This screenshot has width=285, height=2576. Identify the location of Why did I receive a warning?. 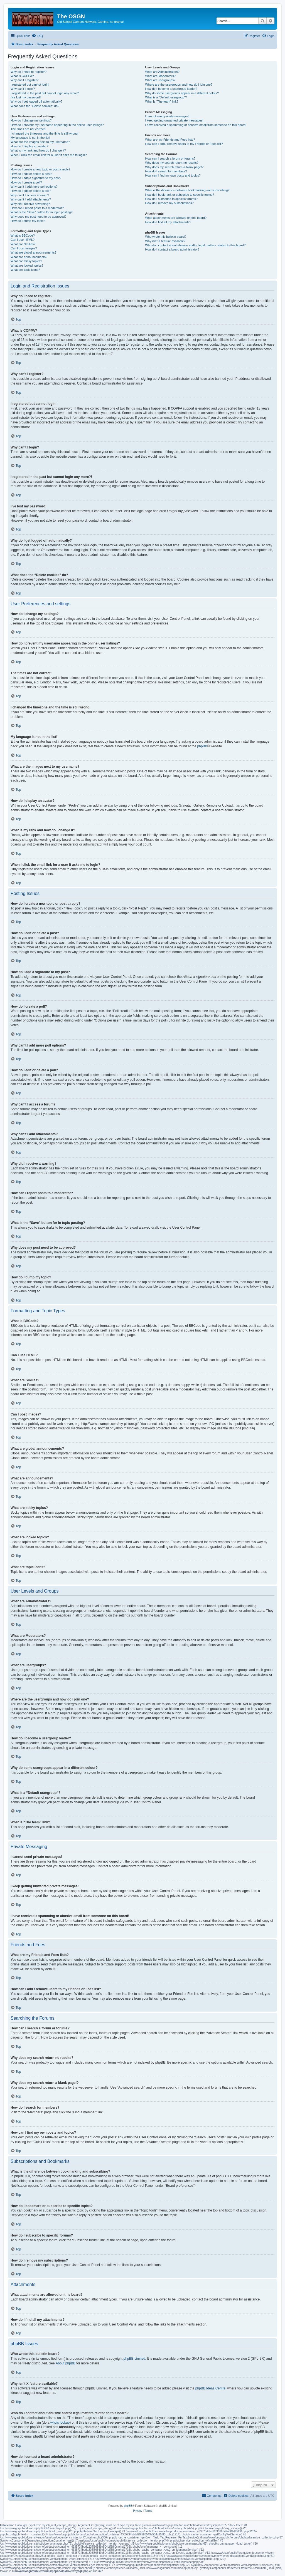
(30, 203).